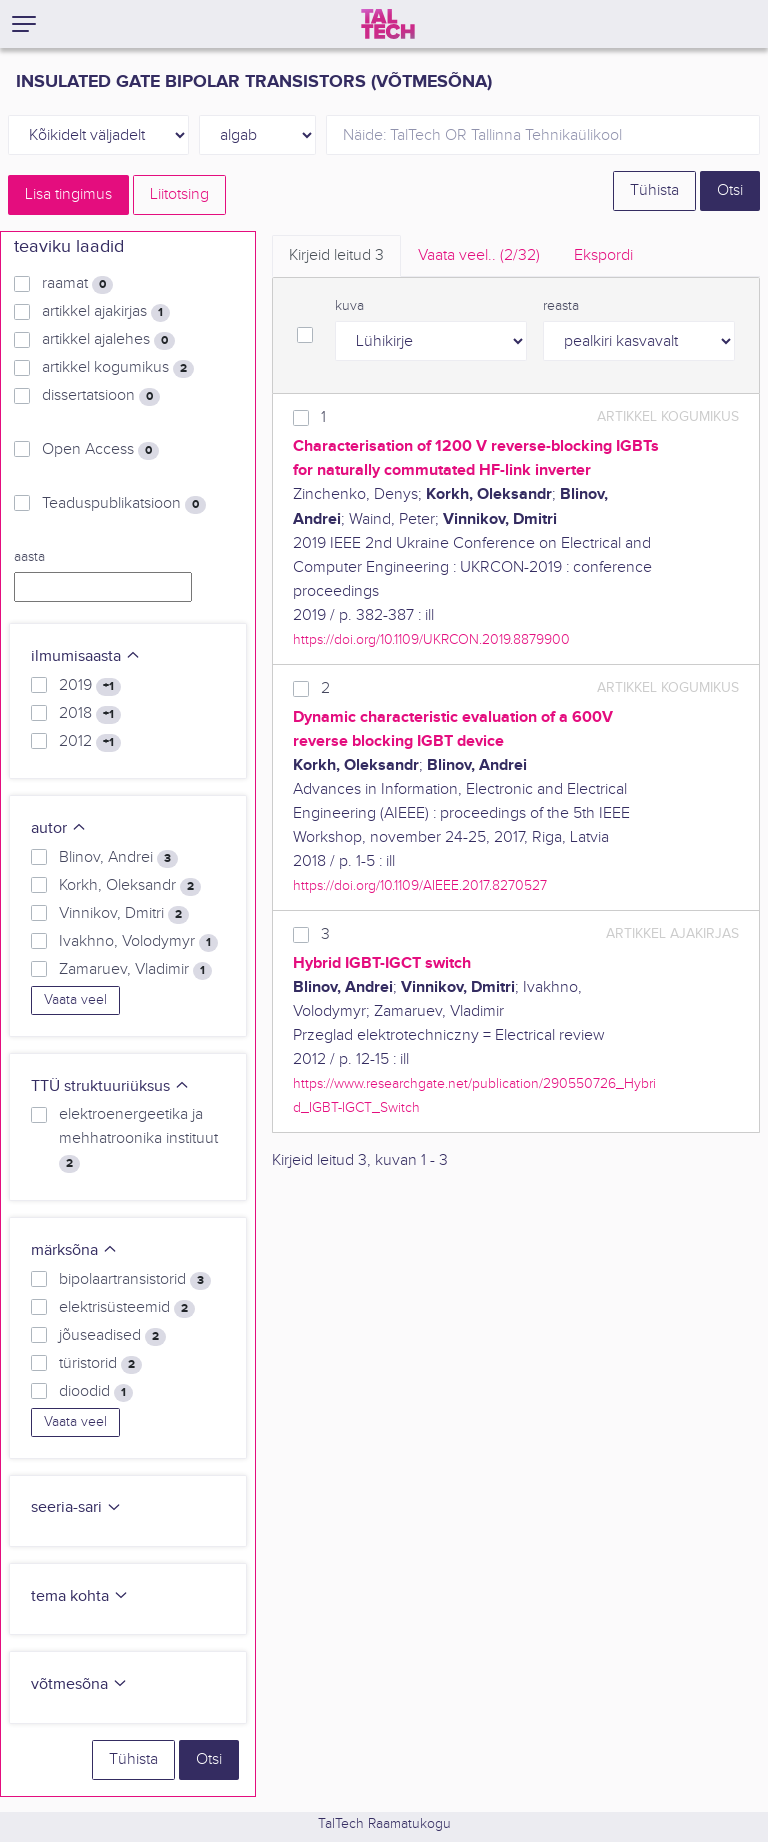 This screenshot has height=1842, width=768. Describe the element at coordinates (138, 942) in the screenshot. I see `Ivakhno, Volodymyr` at that location.